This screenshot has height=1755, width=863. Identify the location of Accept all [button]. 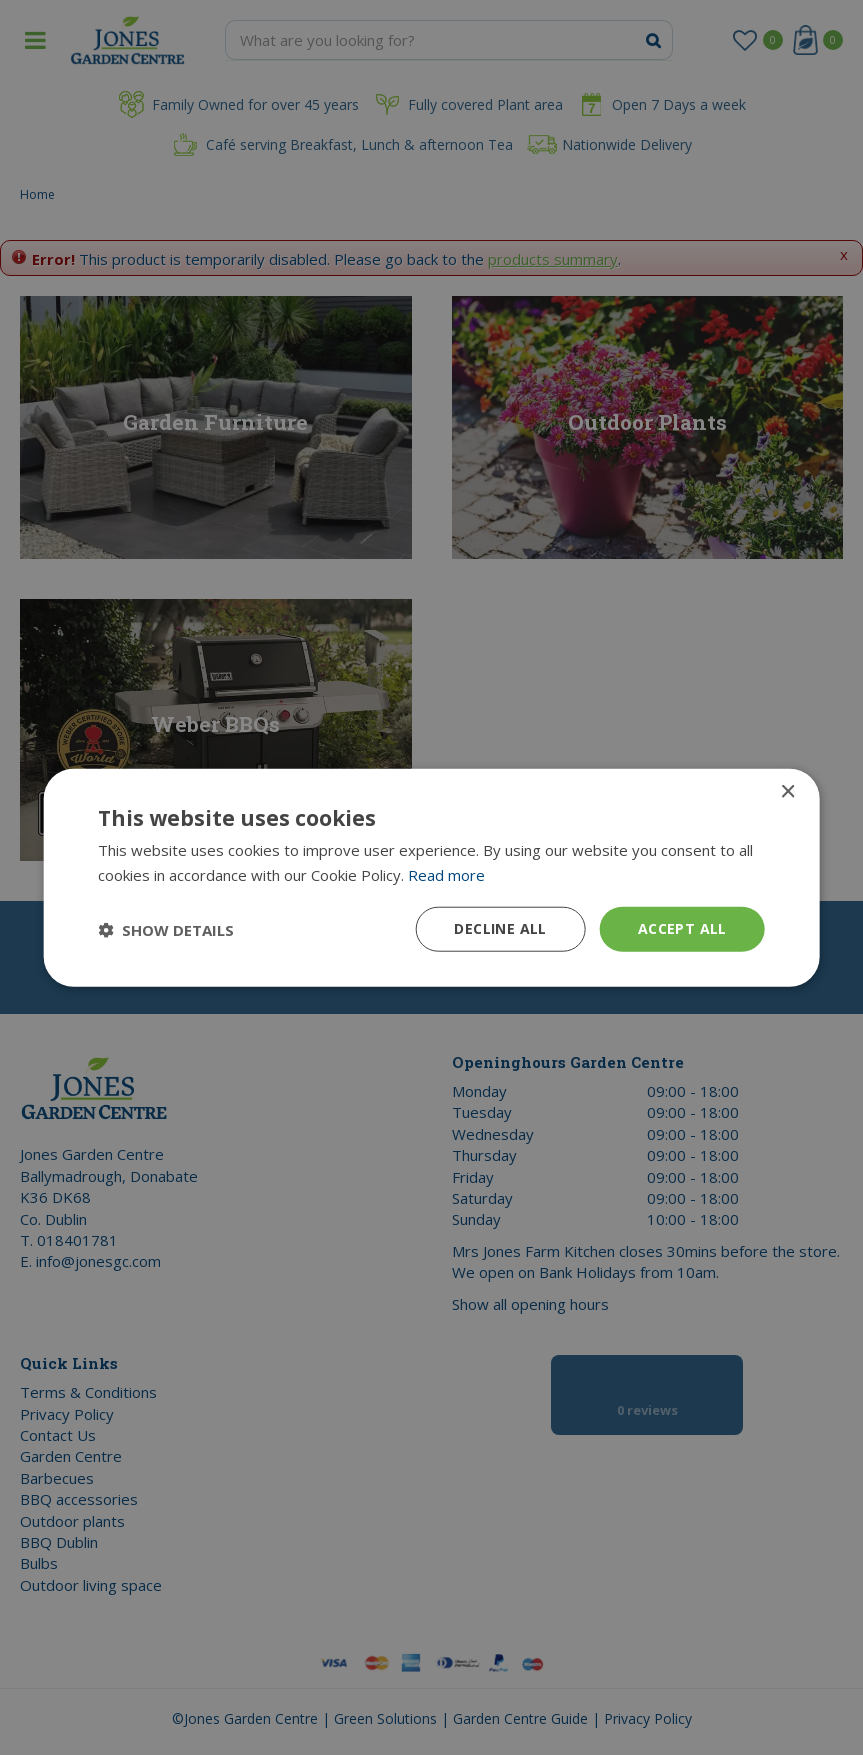
(682, 928).